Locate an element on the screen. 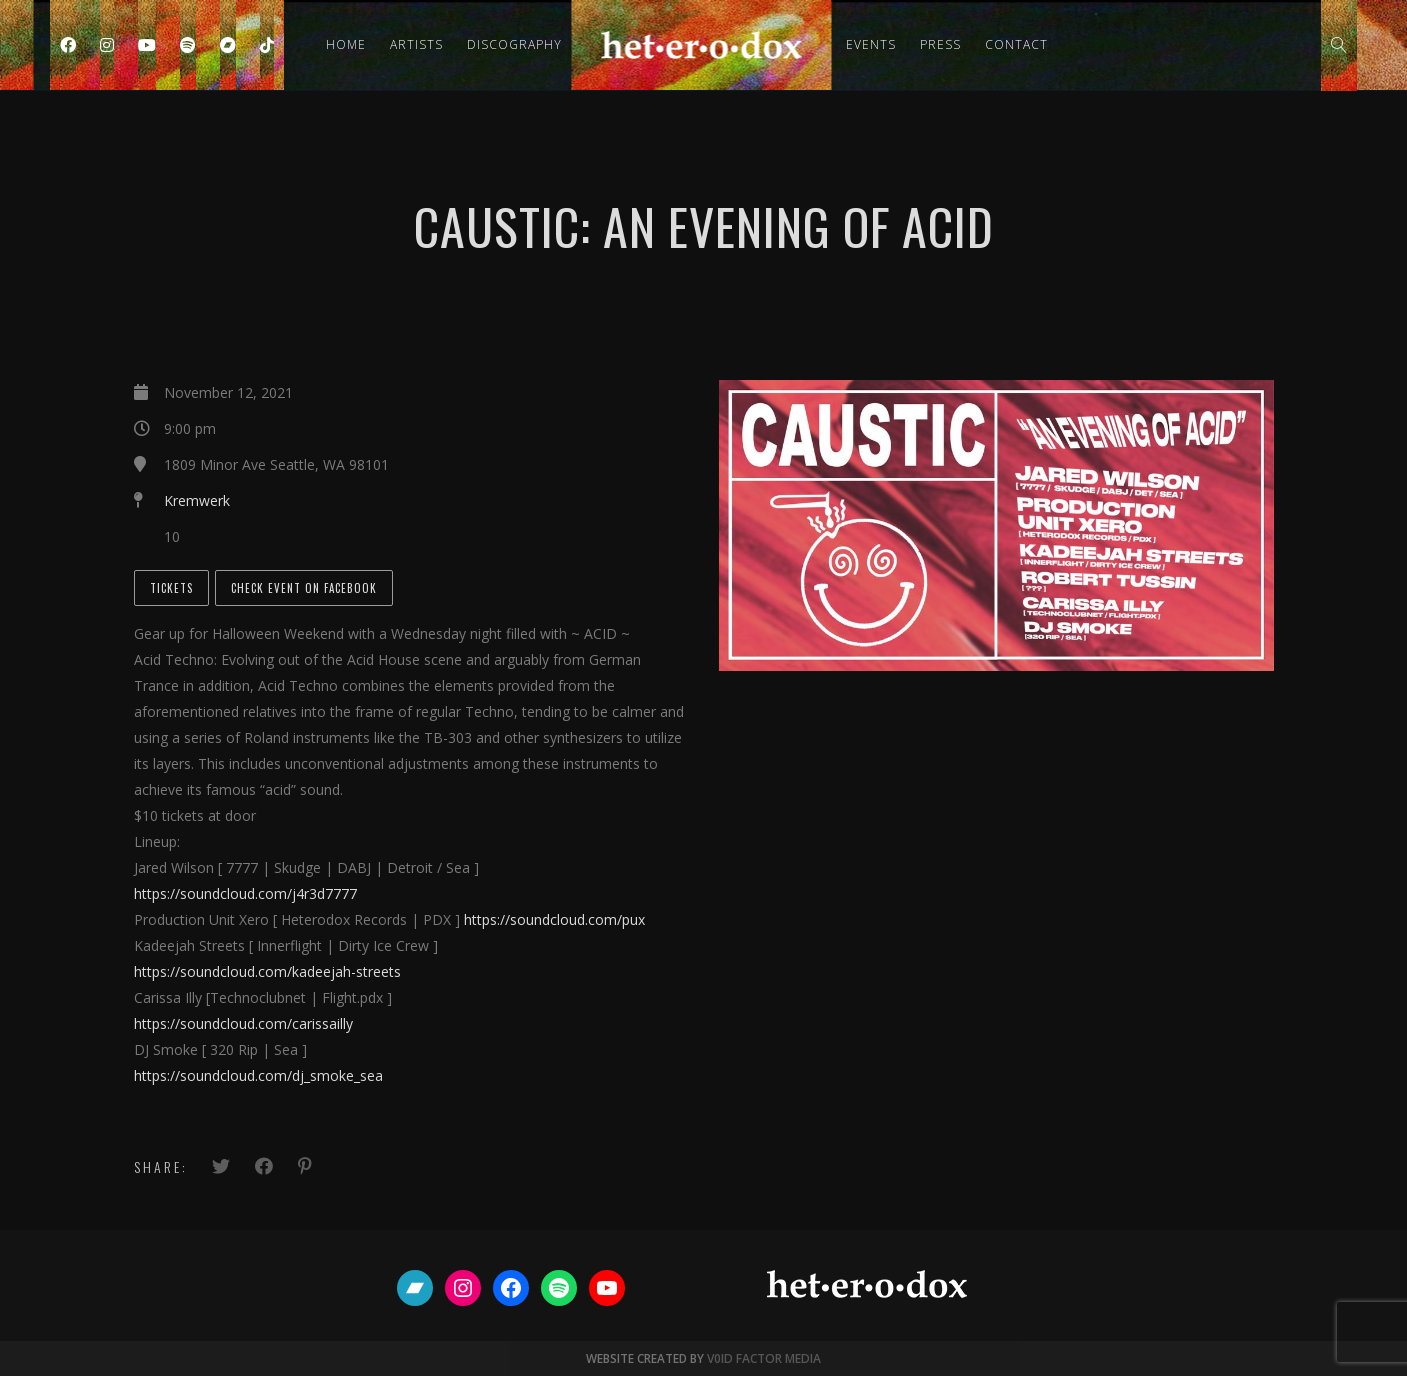  Press is located at coordinates (940, 44).